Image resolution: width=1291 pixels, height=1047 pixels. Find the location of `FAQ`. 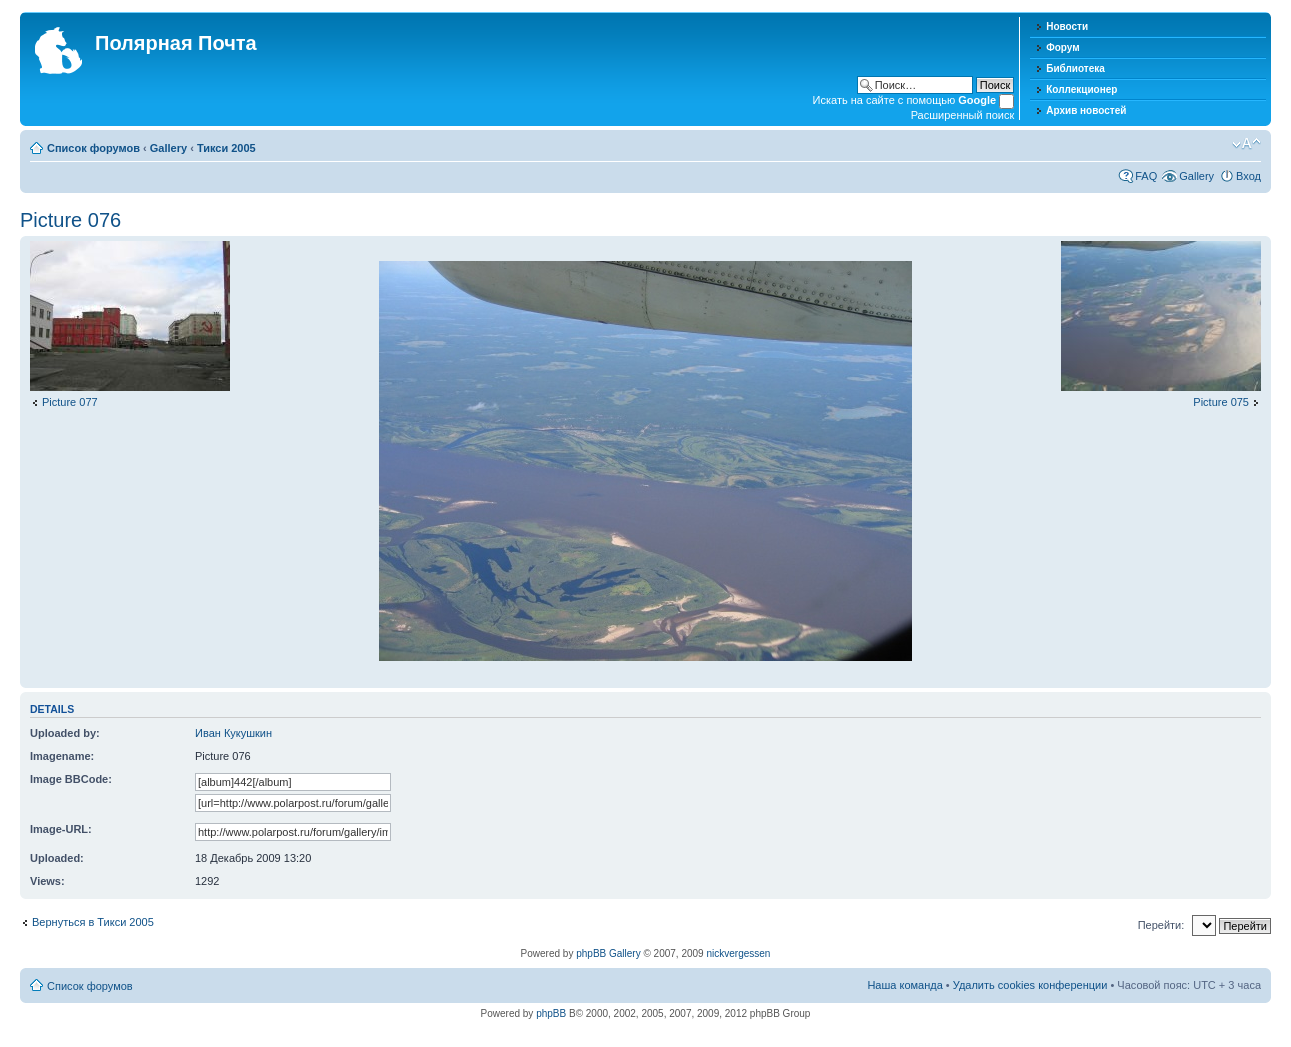

FAQ is located at coordinates (1146, 176).